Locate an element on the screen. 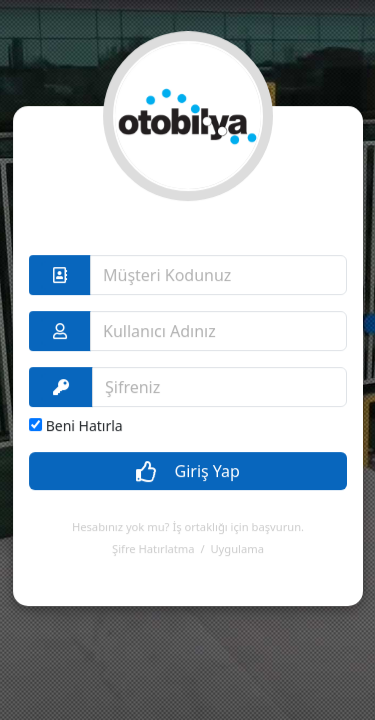 This screenshot has width=375, height=720. Giriş Yap is located at coordinates (187, 456).